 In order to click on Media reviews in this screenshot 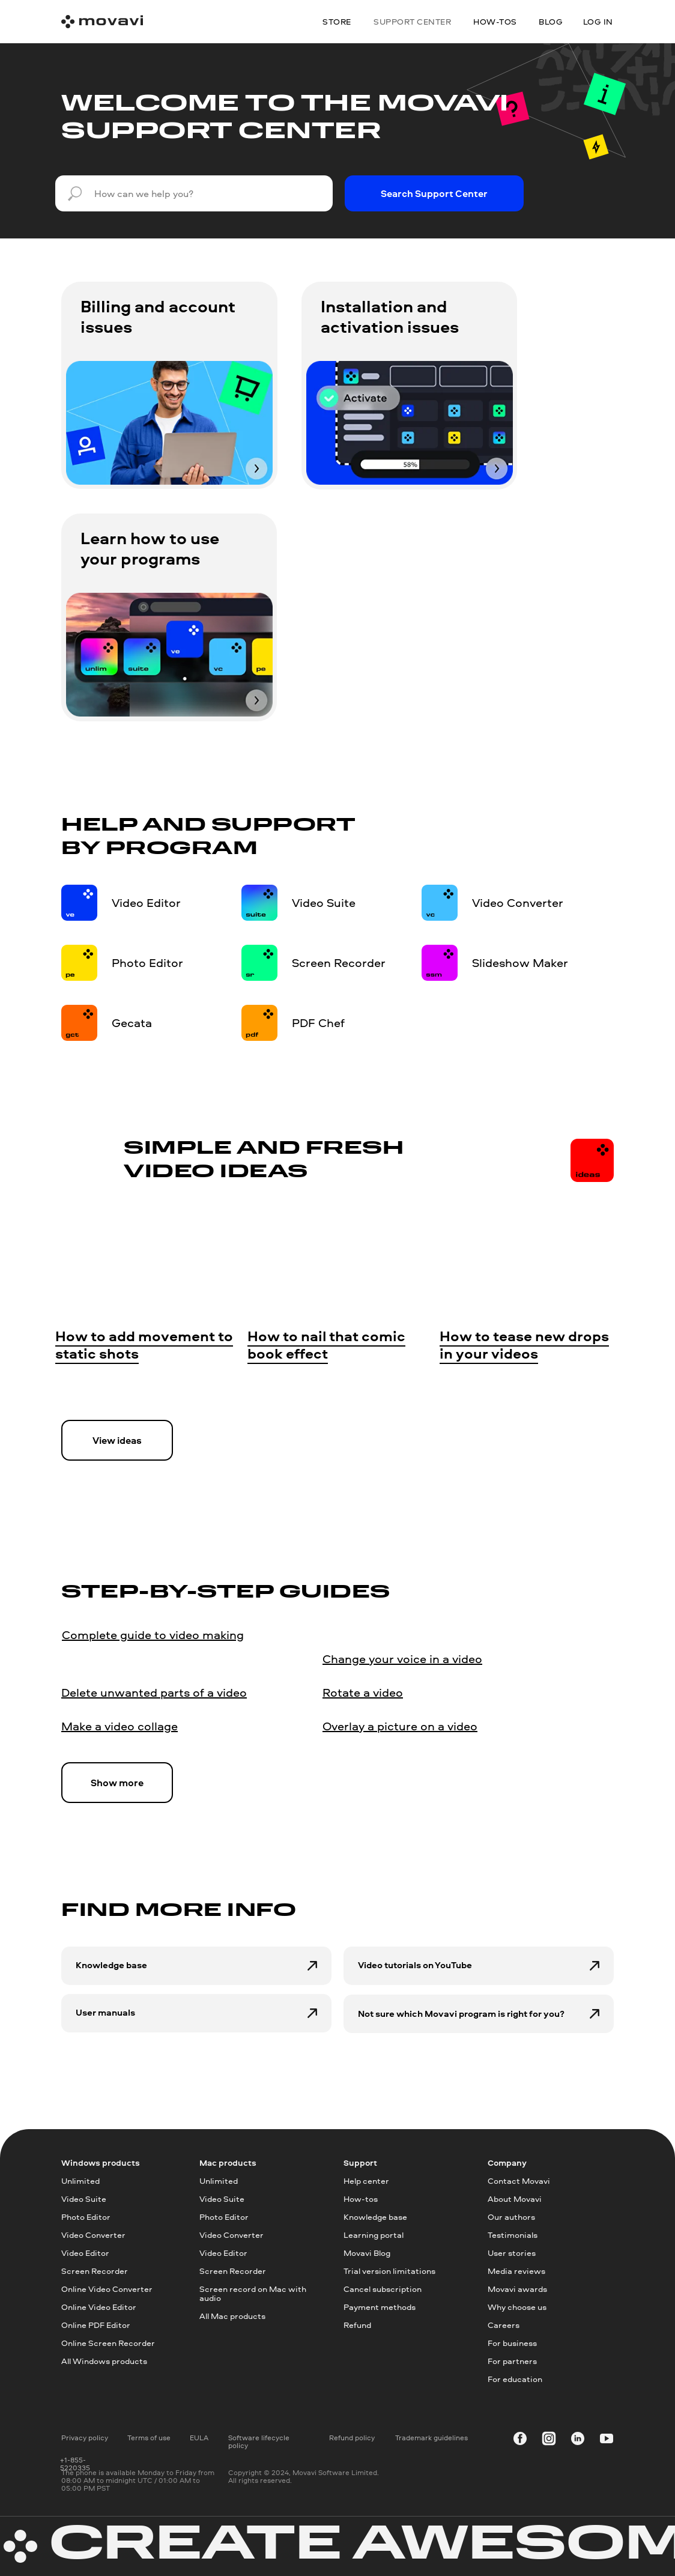, I will do `click(516, 2270)`.